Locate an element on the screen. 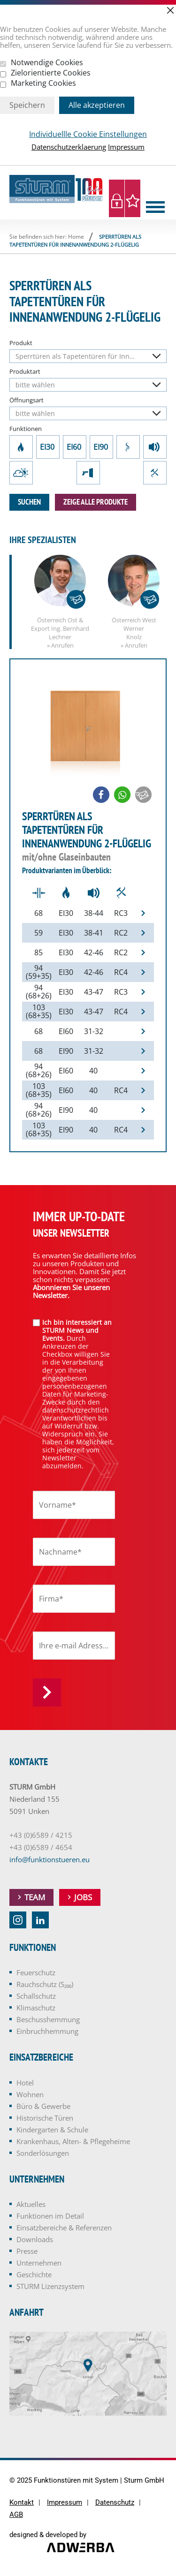 The image size is (176, 2576). Datenschutz is located at coordinates (114, 2502).